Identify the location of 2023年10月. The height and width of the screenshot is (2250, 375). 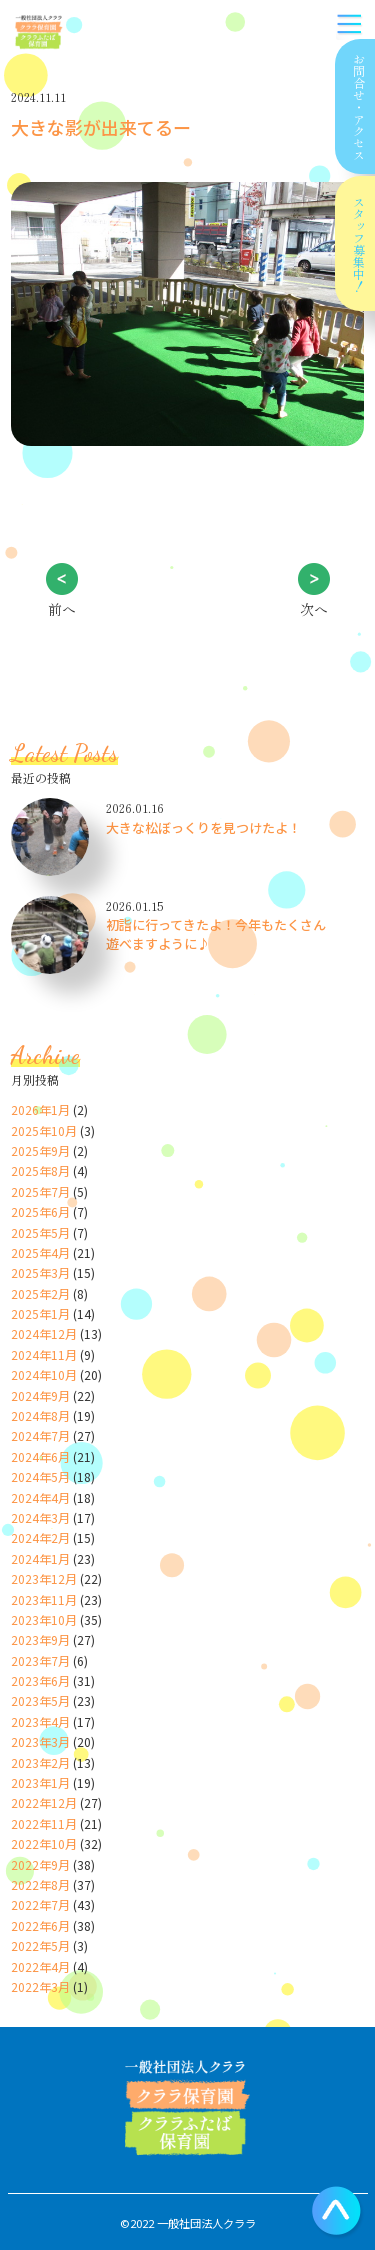
(44, 1619).